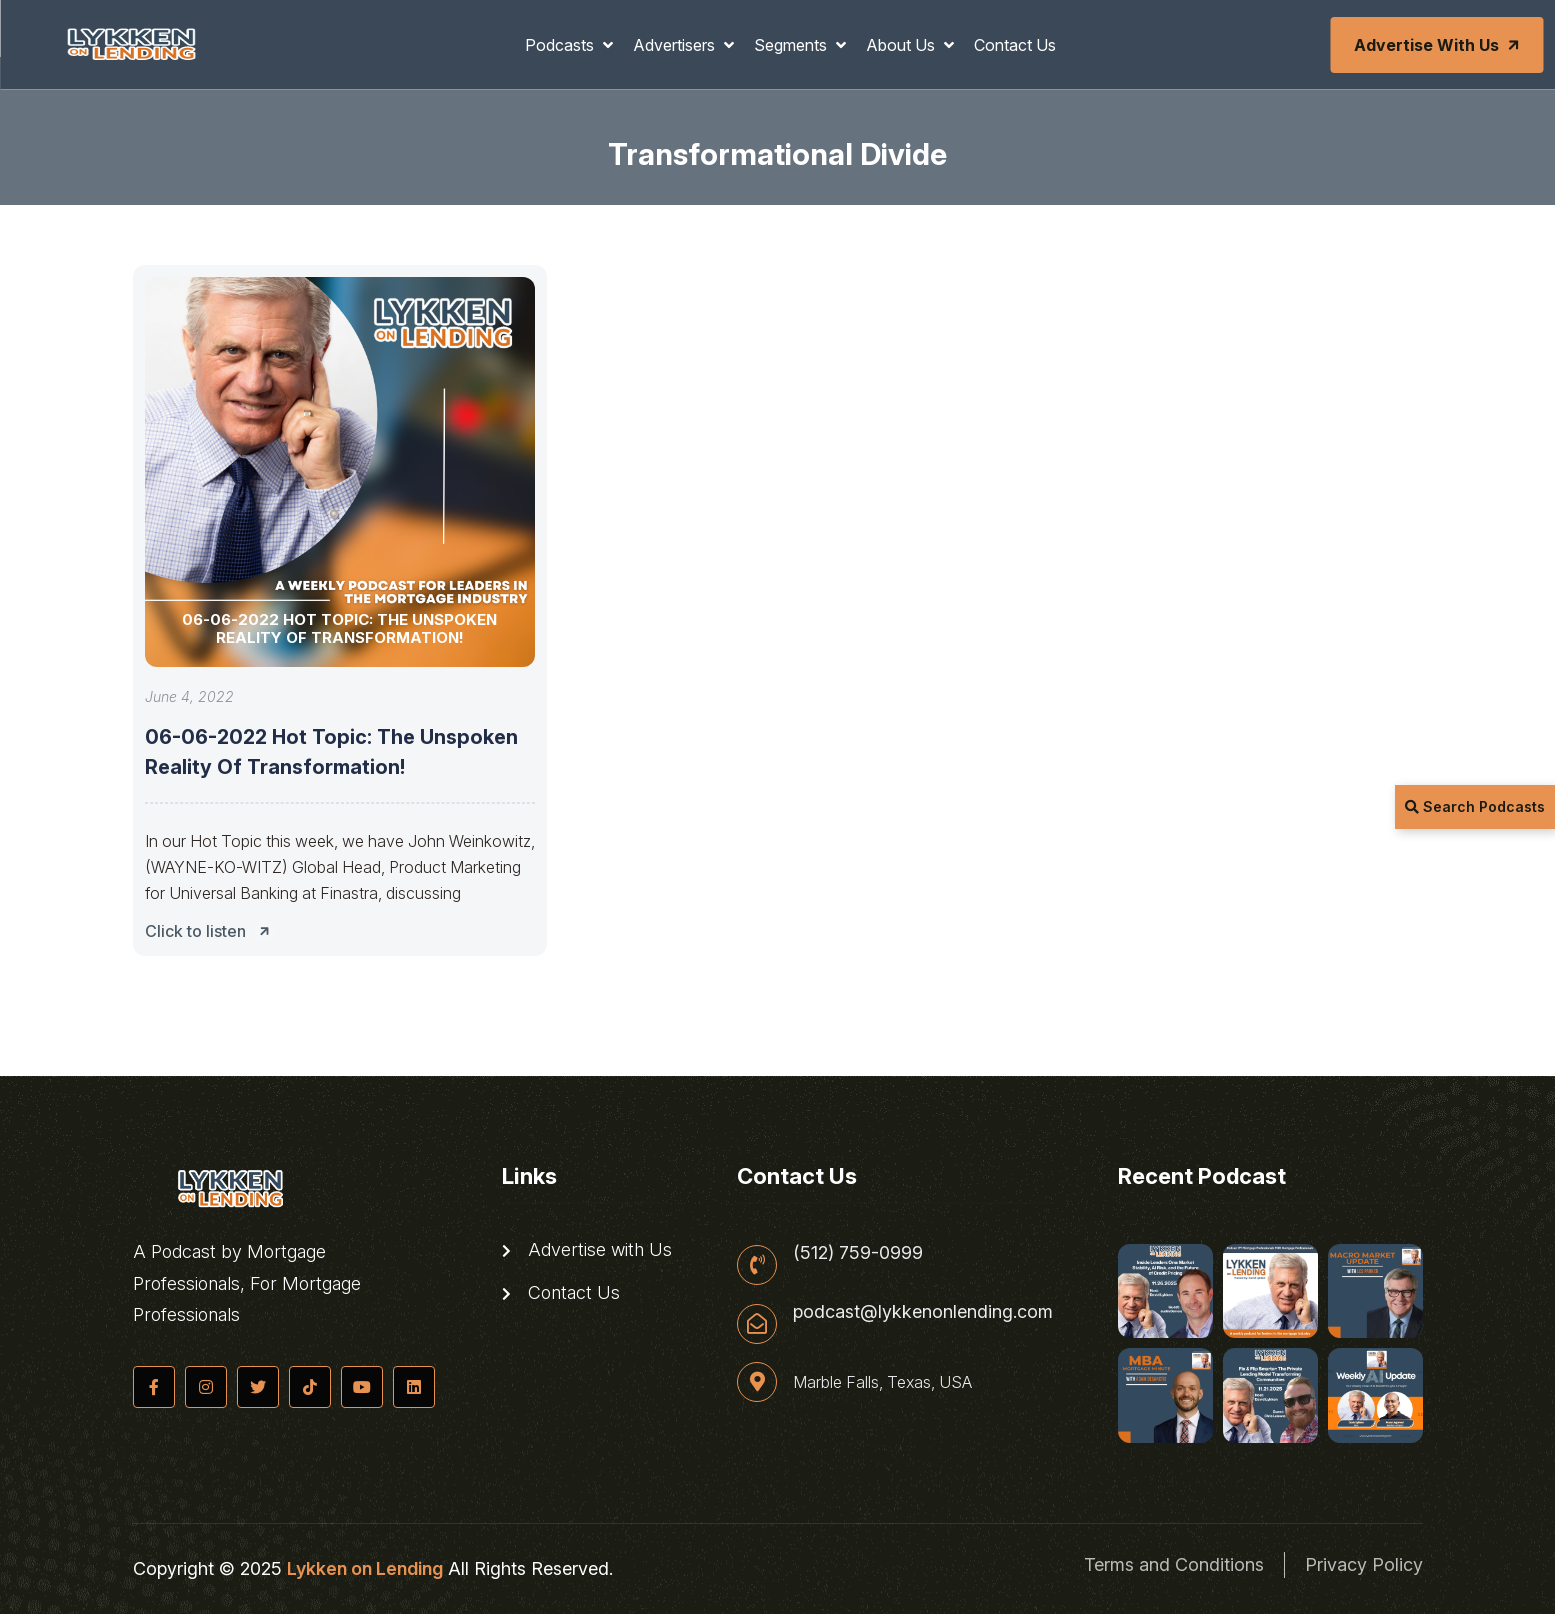 The width and height of the screenshot is (1555, 1614). Describe the element at coordinates (213, 931) in the screenshot. I see `Click to listen` at that location.